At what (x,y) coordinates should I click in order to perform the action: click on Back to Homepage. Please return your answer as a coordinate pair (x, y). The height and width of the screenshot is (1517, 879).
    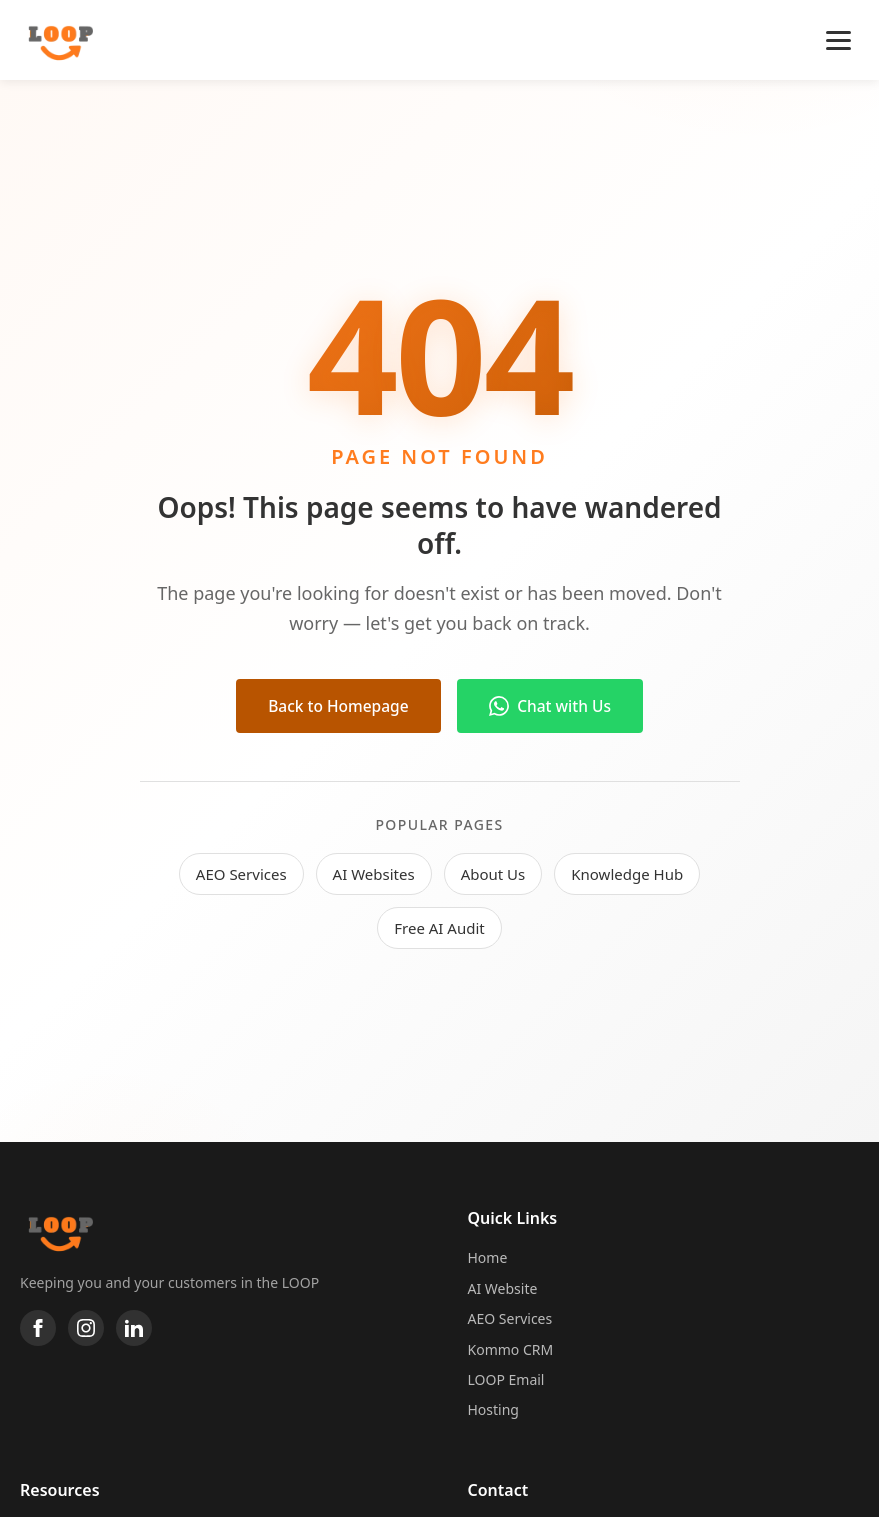
    Looking at the image, I should click on (335, 706).